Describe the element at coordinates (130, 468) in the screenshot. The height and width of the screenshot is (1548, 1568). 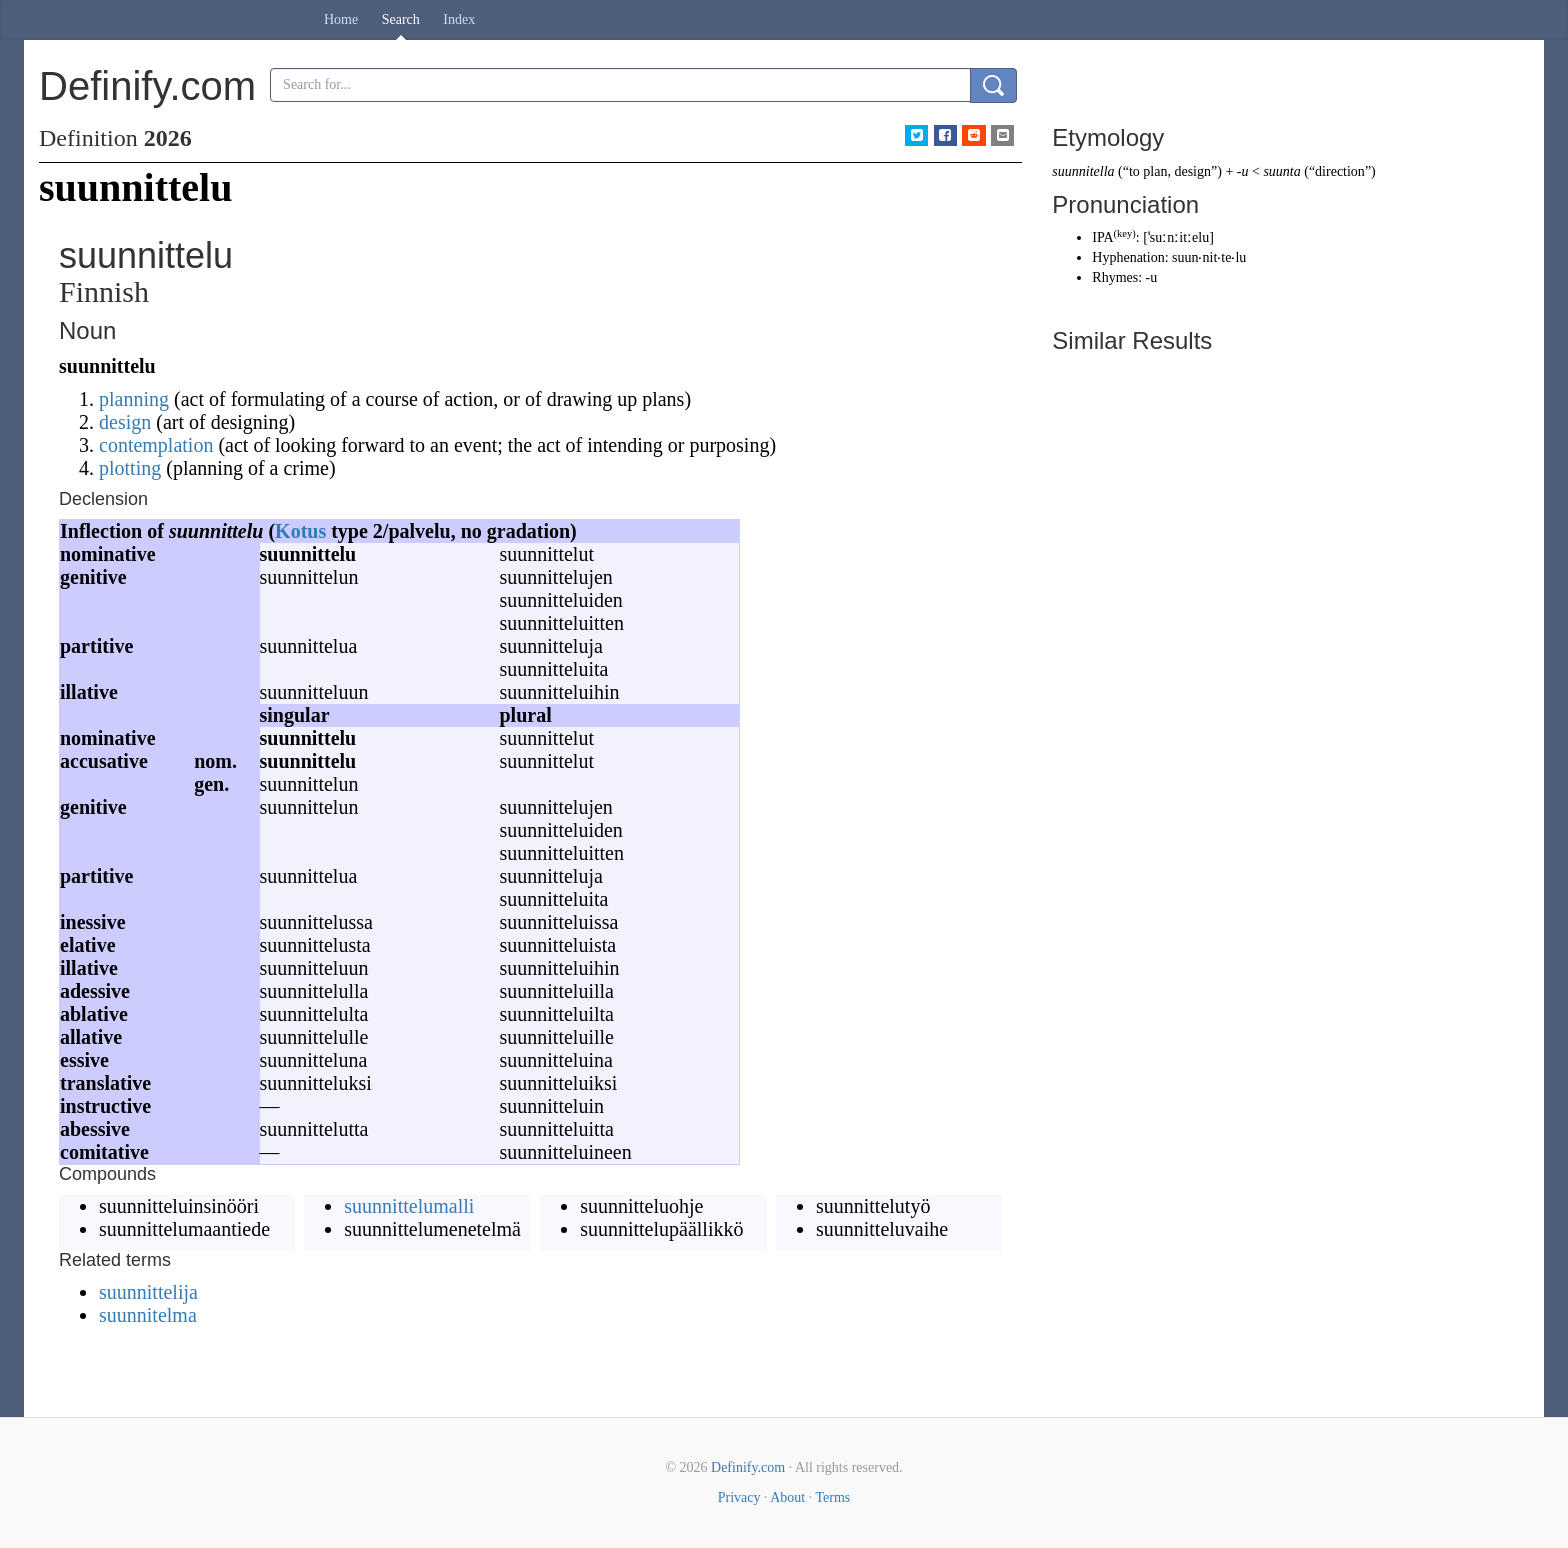
I see `plotting` at that location.